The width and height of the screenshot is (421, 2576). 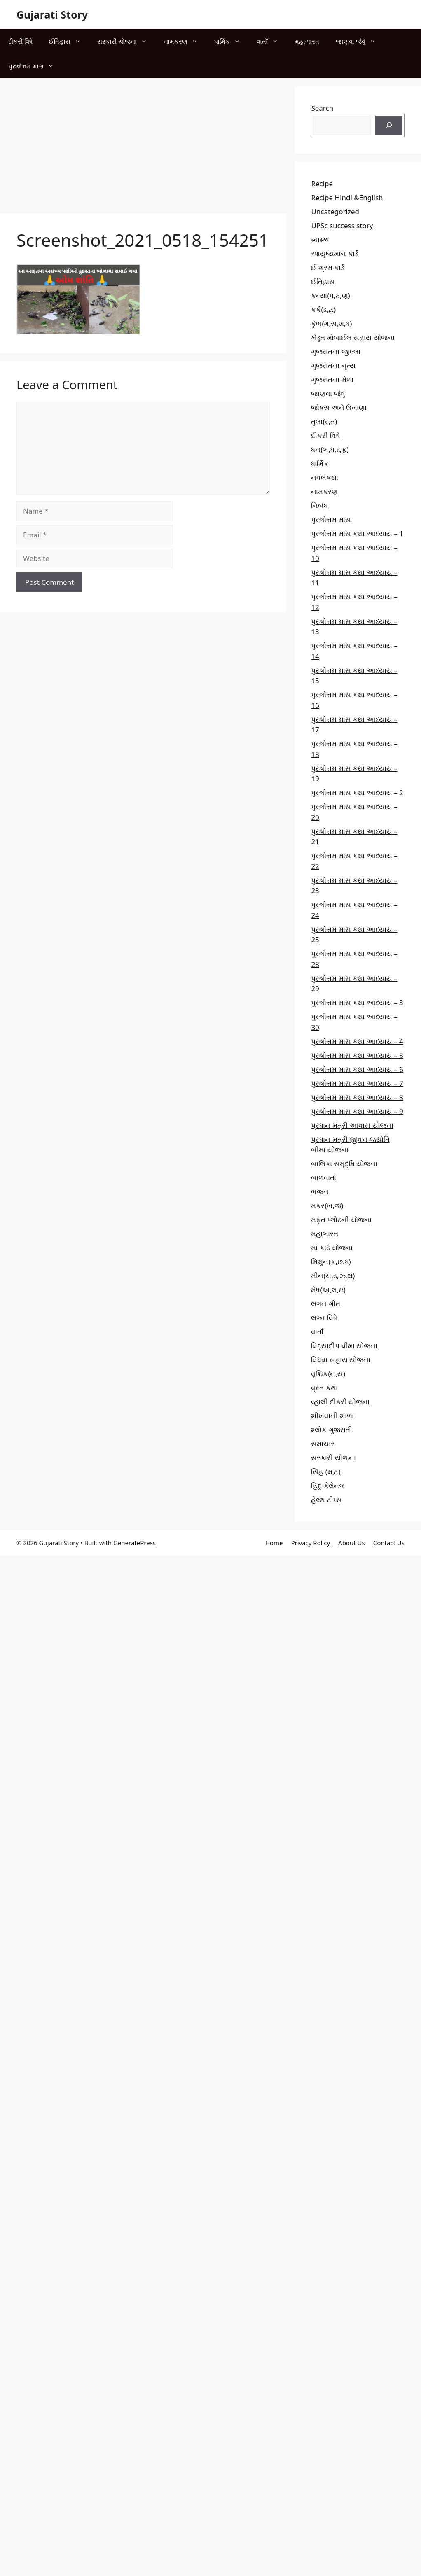 What do you see at coordinates (271, 41) in the screenshot?
I see `વાતાઁ` at bounding box center [271, 41].